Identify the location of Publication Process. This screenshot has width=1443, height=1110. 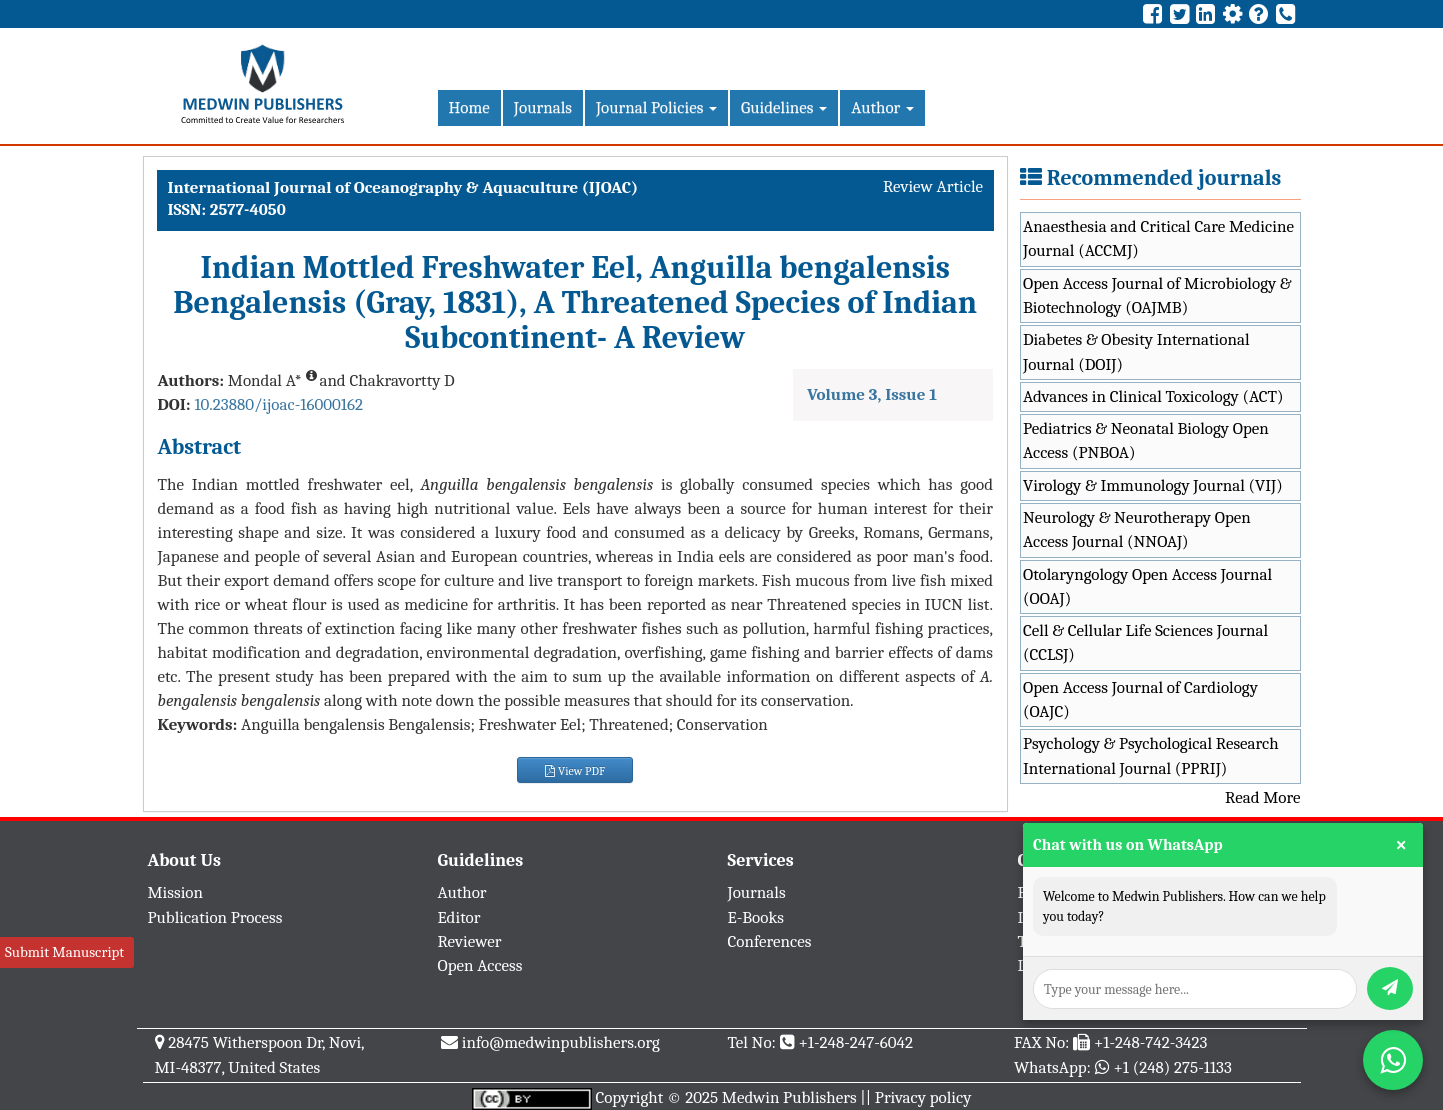
(215, 917).